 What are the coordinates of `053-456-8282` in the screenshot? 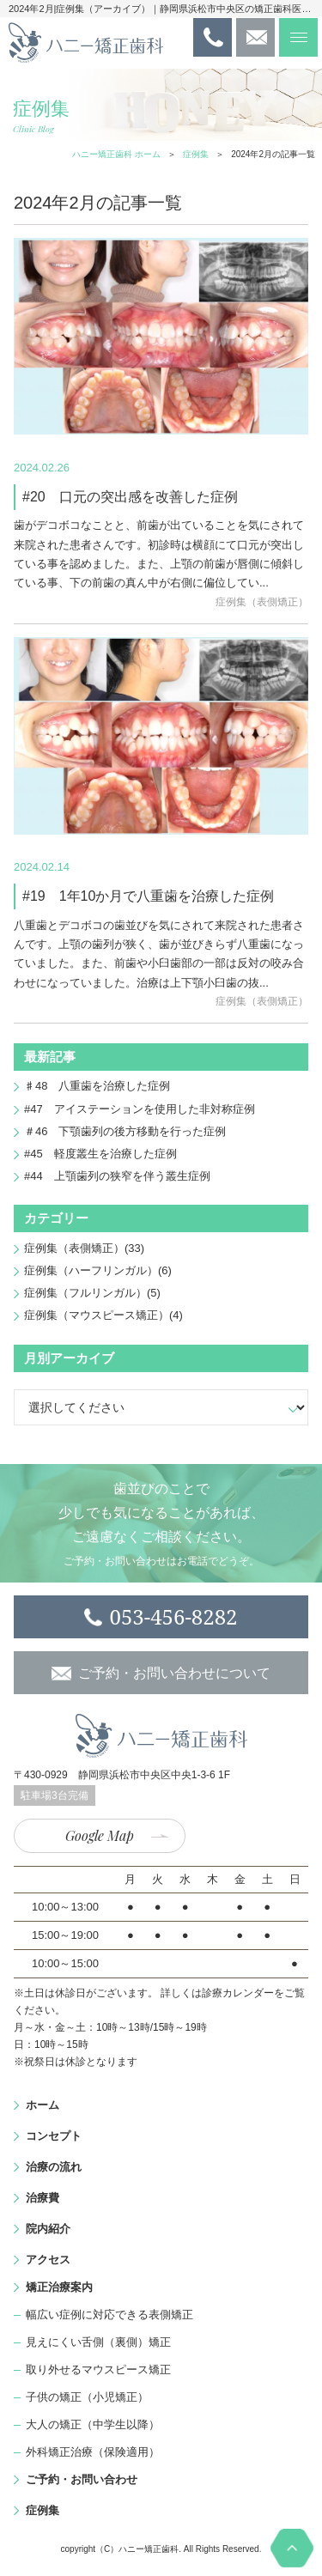 It's located at (173, 1616).